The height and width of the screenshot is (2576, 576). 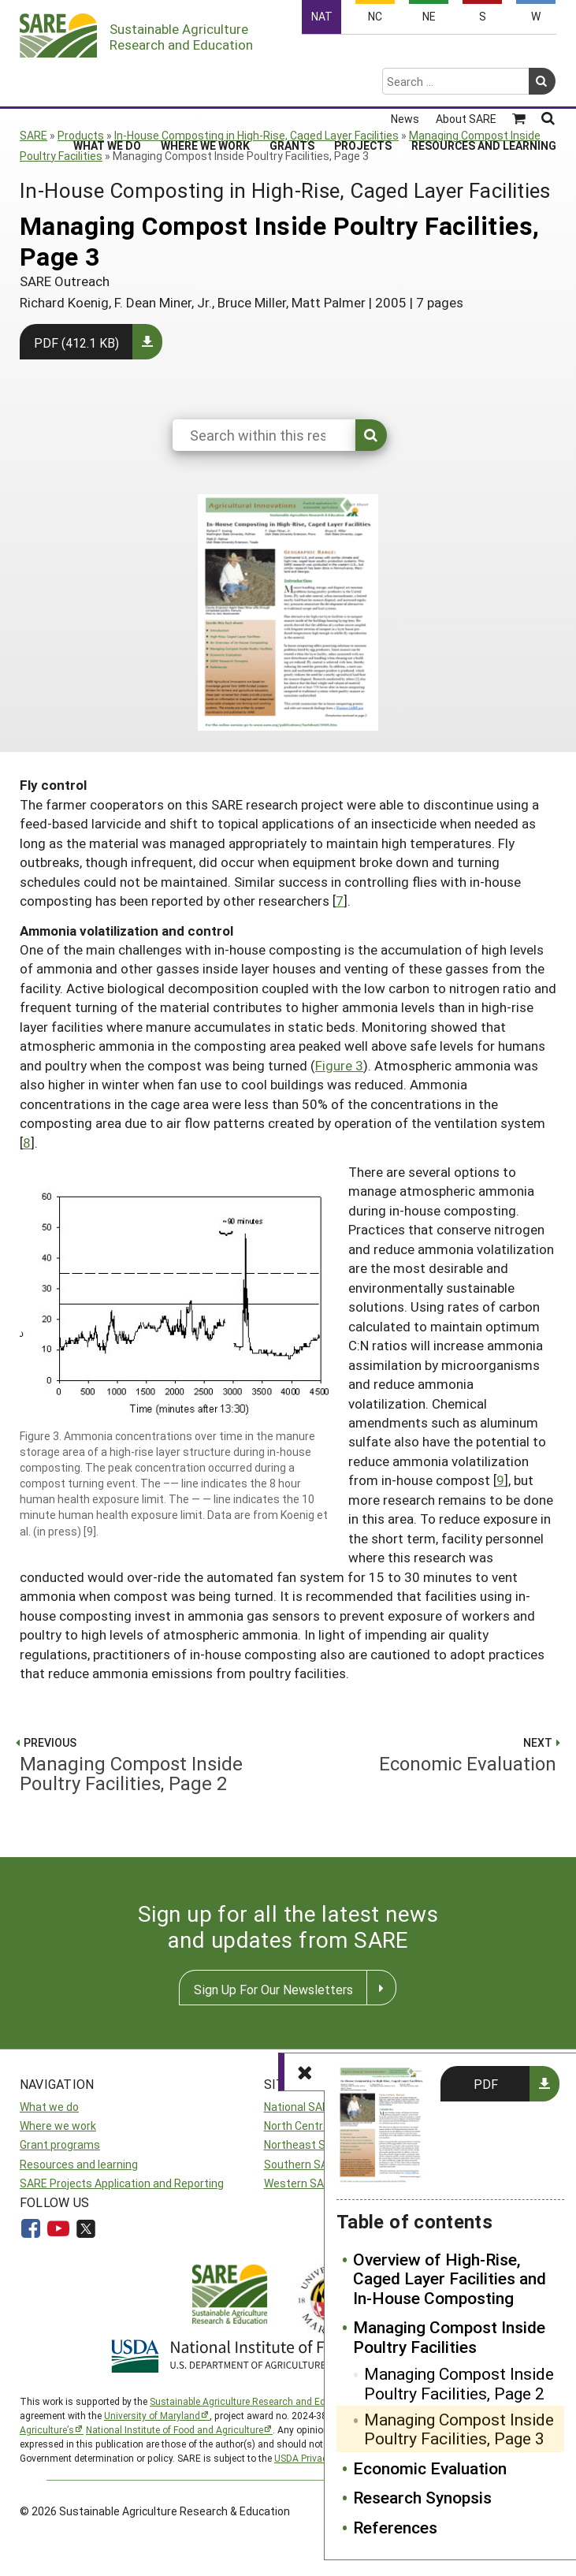 What do you see at coordinates (300, 2106) in the screenshot?
I see `National SARE` at bounding box center [300, 2106].